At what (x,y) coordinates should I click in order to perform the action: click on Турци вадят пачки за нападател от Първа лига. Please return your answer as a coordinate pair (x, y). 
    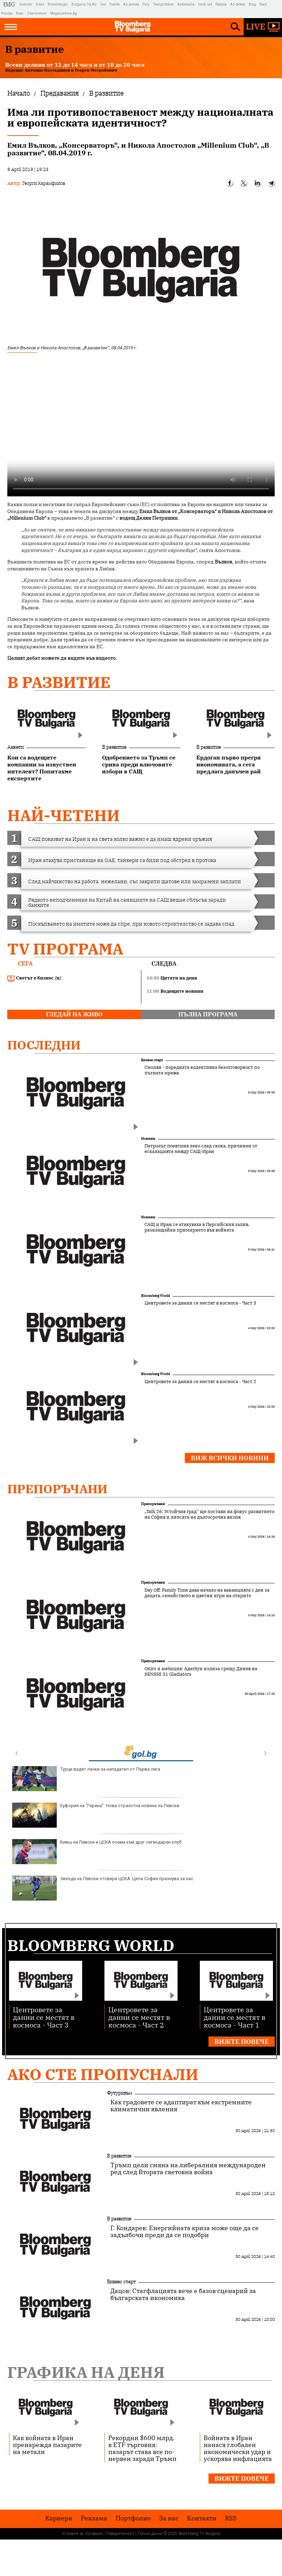
    Looking at the image, I should click on (86, 1778).